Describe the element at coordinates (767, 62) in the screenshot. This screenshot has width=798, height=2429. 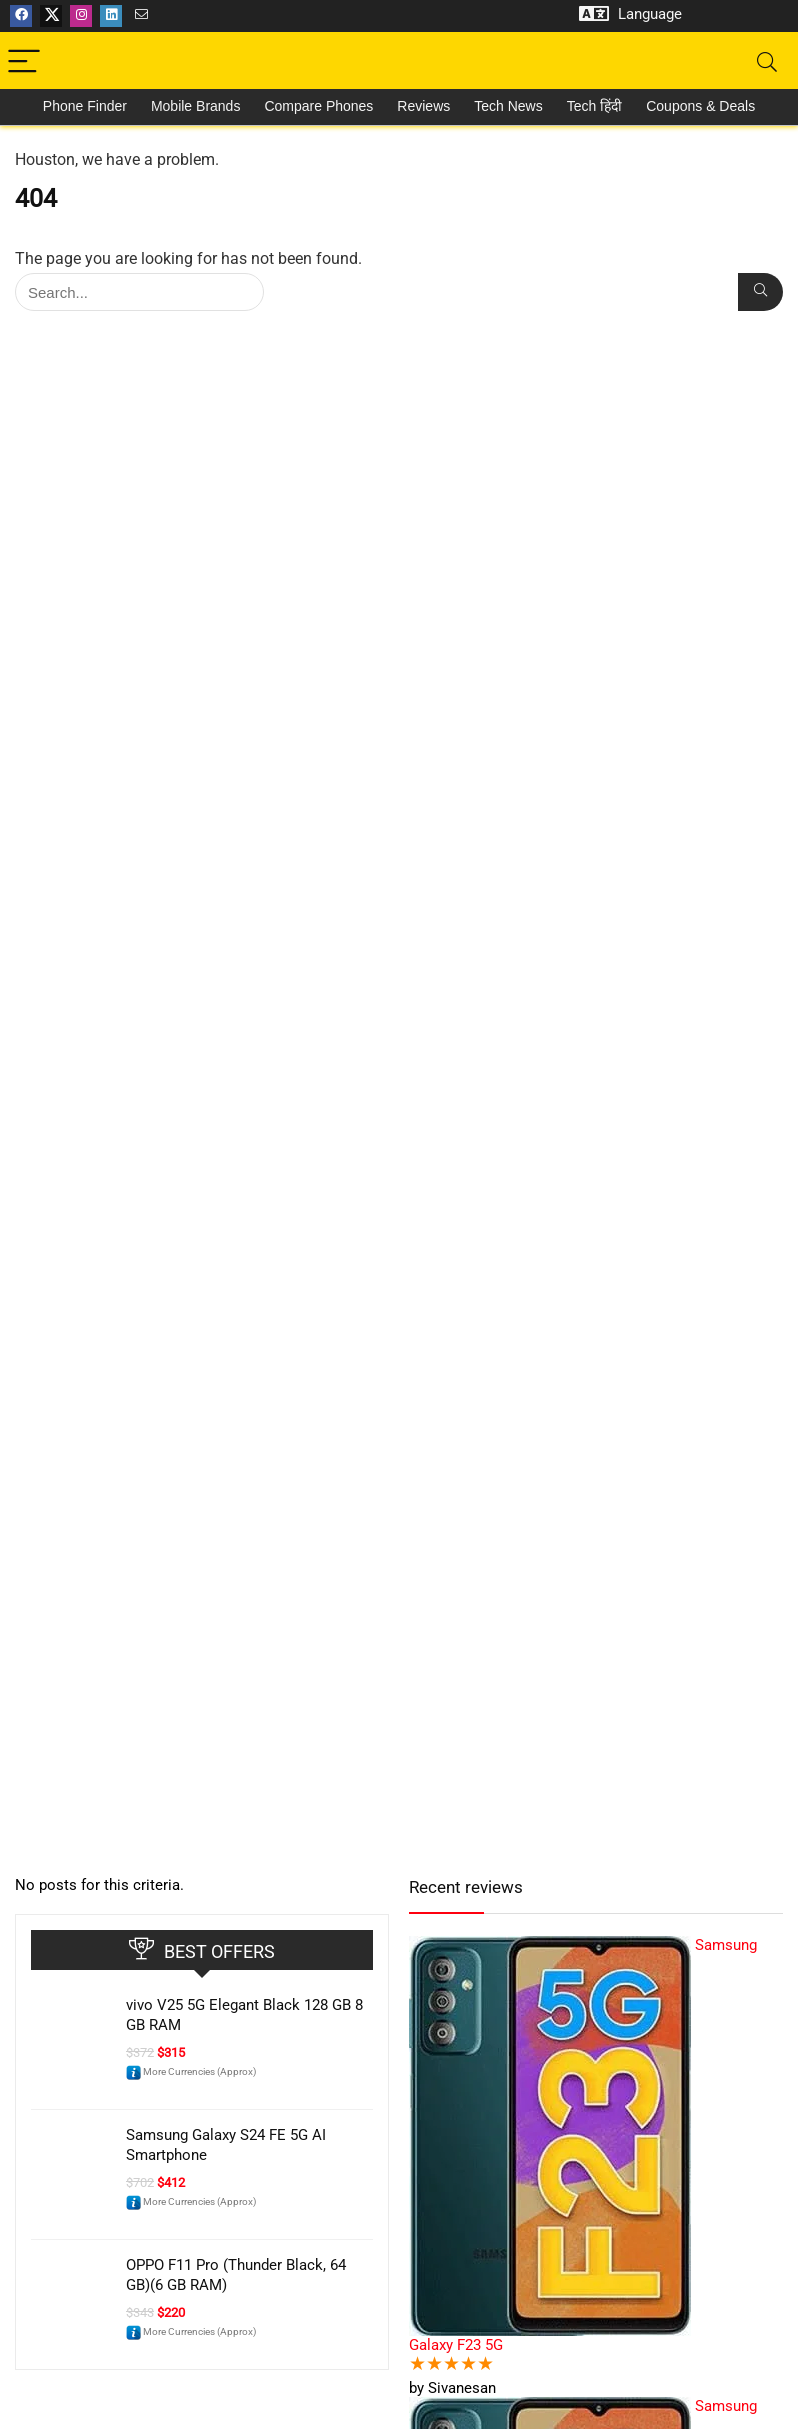
I see `[Search]` at that location.